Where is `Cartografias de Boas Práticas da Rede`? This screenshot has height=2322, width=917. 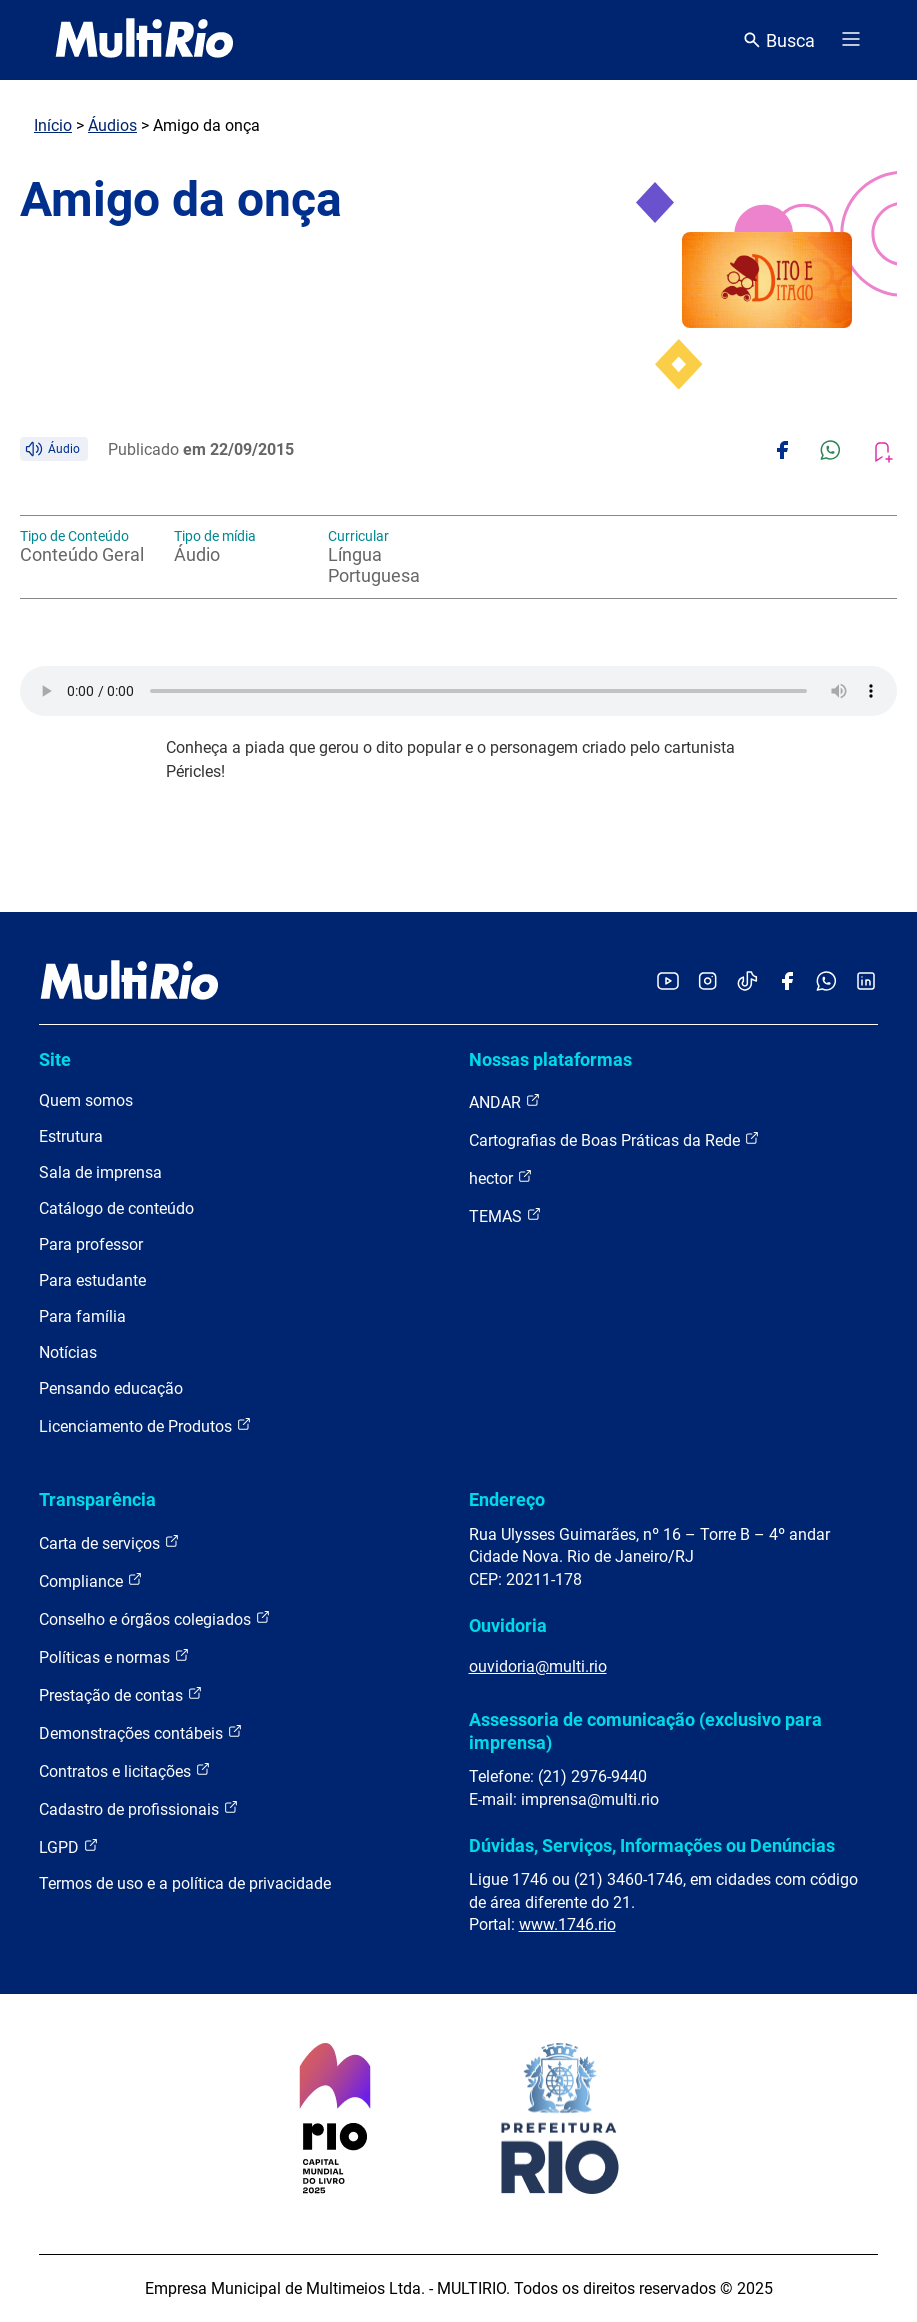
Cartografias de Boas Práticas da Rede is located at coordinates (614, 1139).